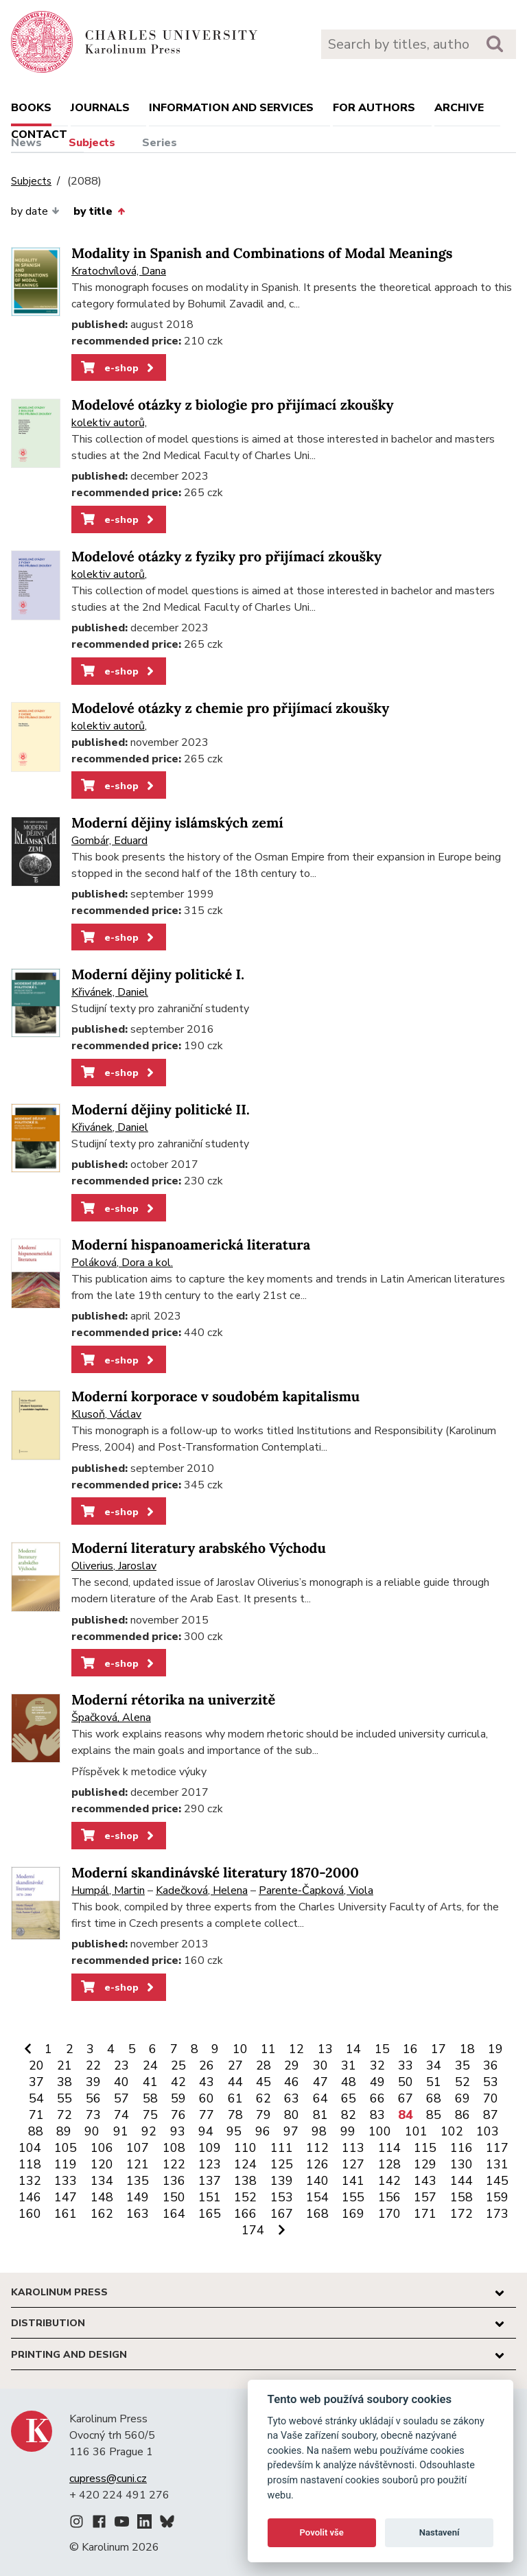 The width and height of the screenshot is (527, 2576). I want to click on 62, so click(263, 2098).